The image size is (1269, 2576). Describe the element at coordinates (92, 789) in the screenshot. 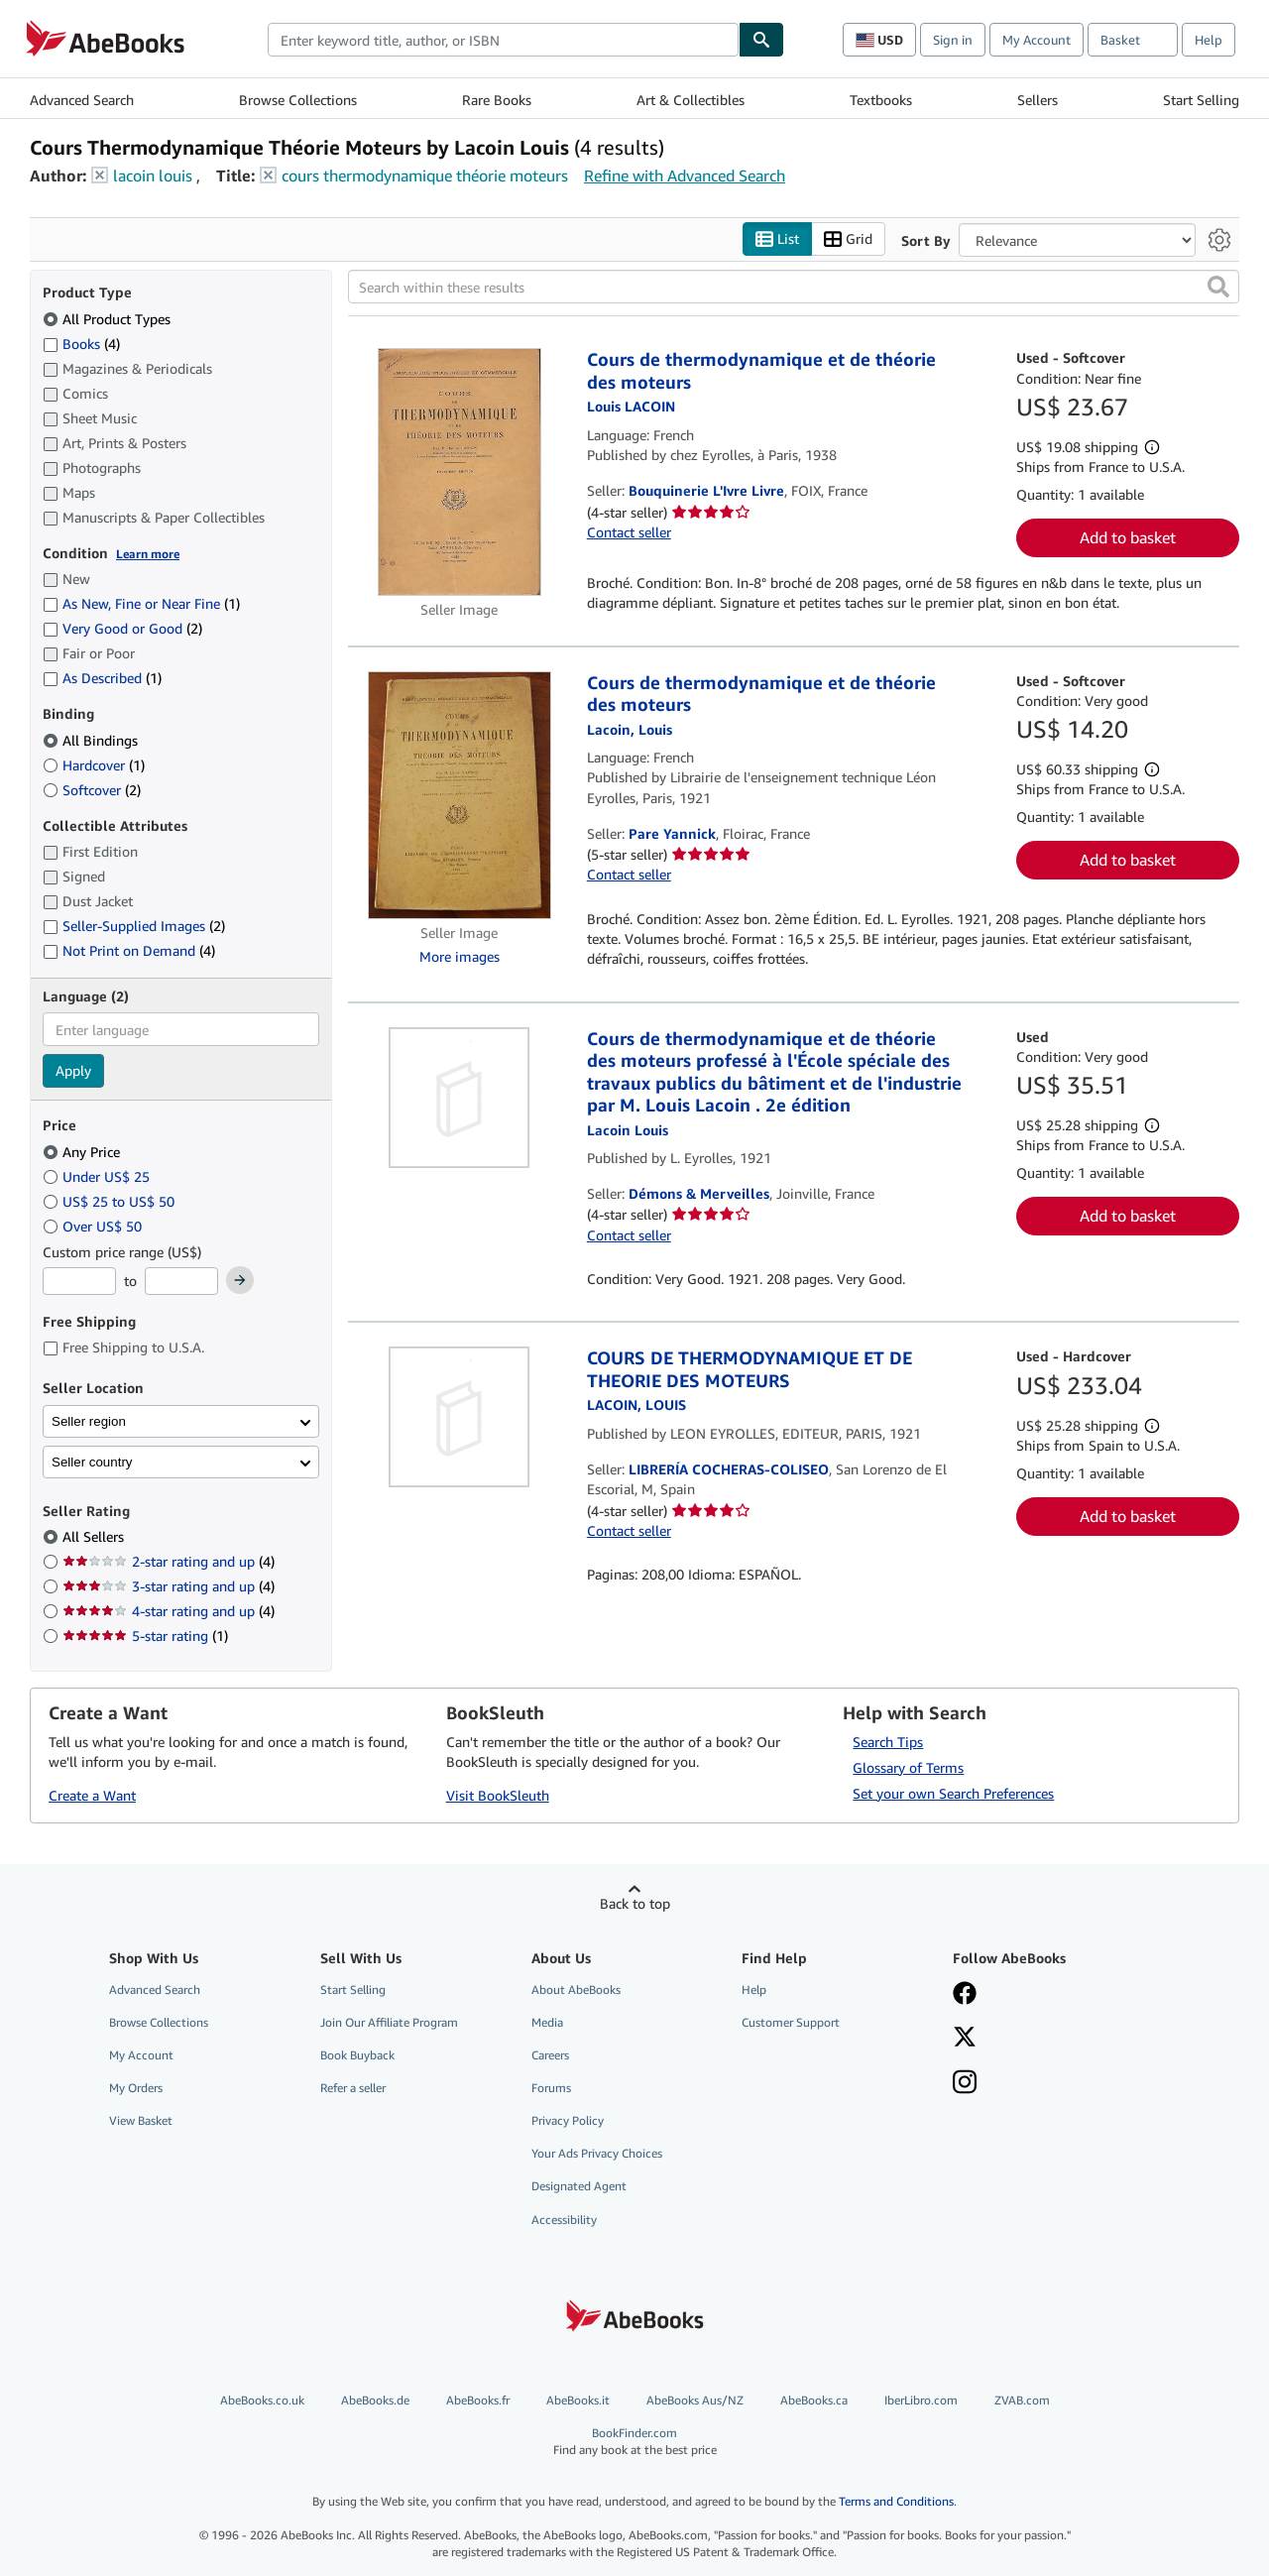

I see `Softcover [Filter by Softcover (2 matching items)]` at that location.